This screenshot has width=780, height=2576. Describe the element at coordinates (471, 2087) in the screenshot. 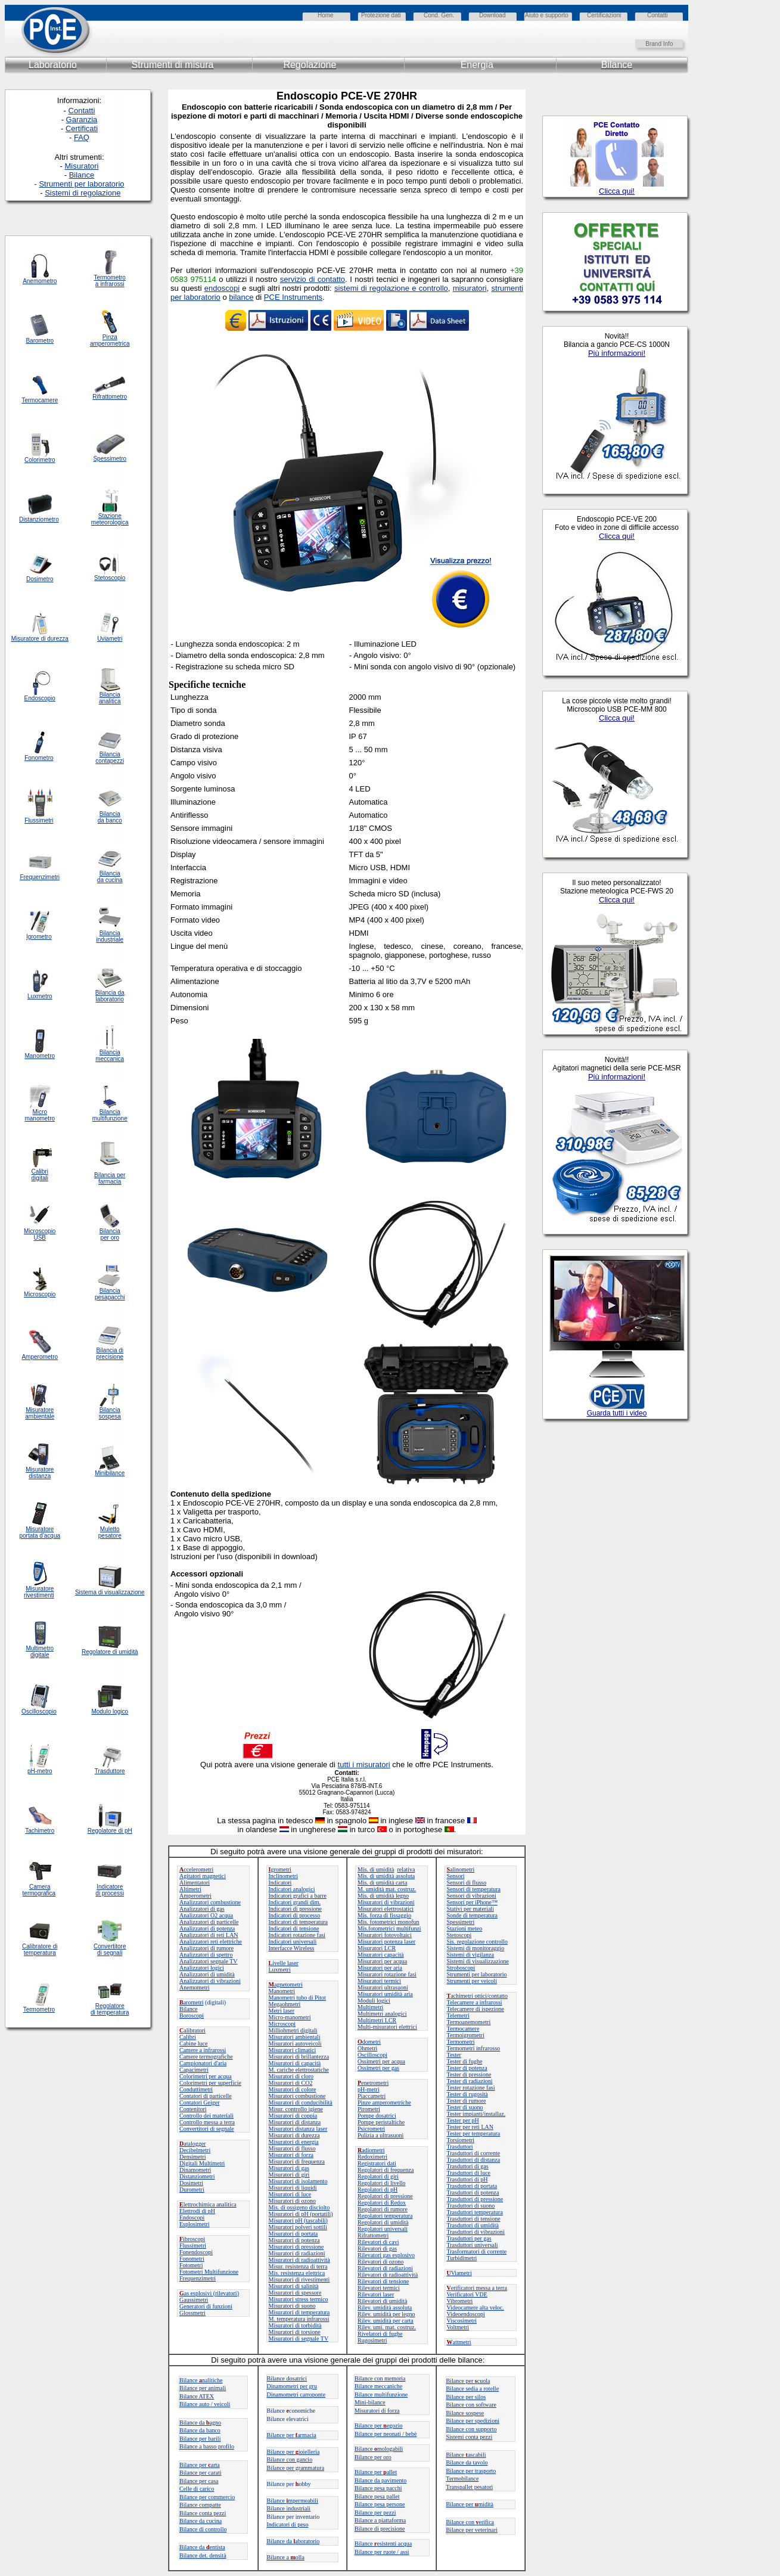

I see `Tester rotazione fasi` at that location.